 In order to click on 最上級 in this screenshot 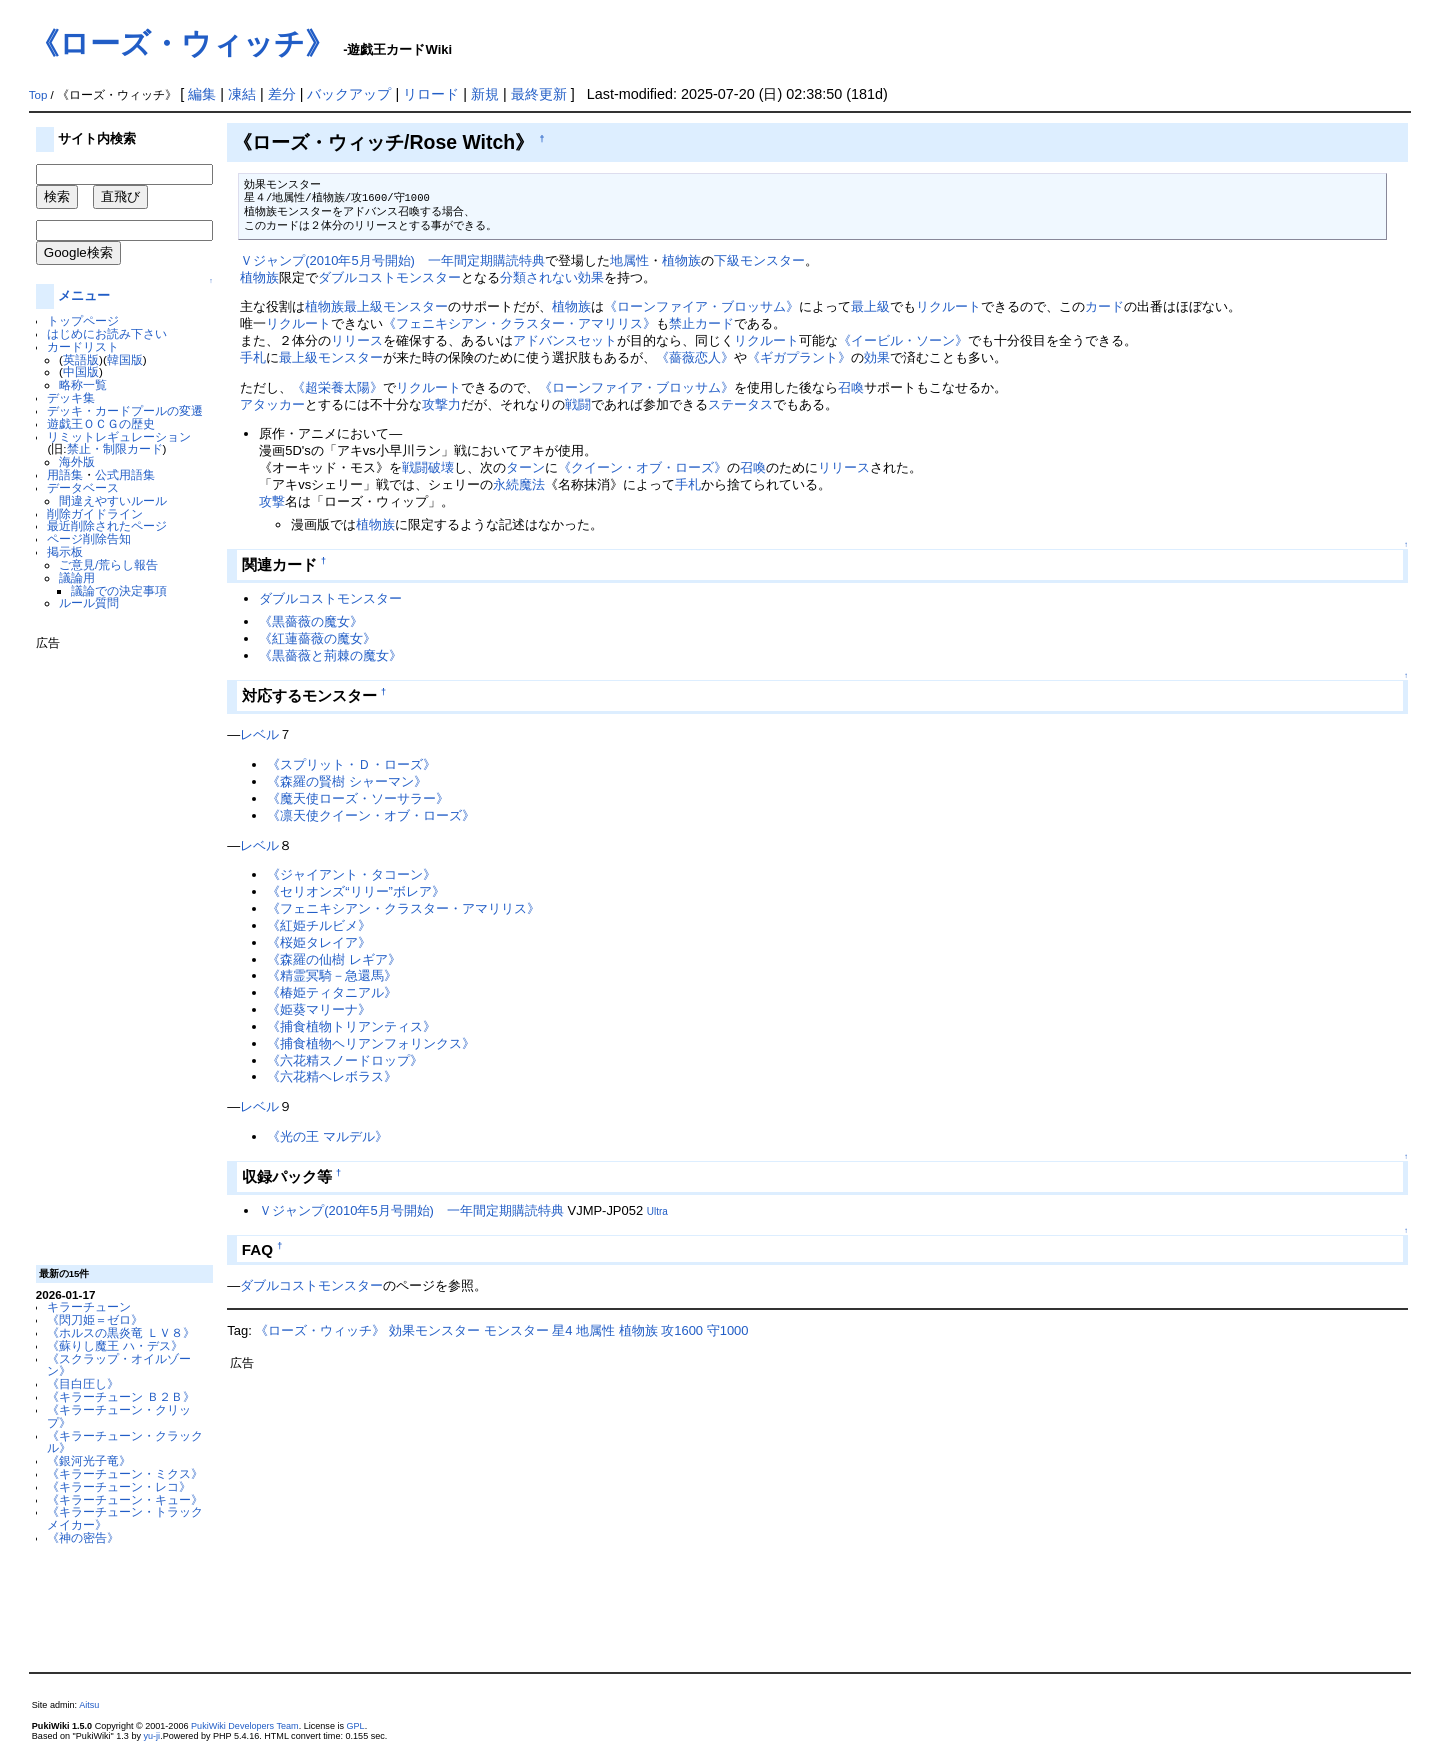, I will do `click(870, 306)`.